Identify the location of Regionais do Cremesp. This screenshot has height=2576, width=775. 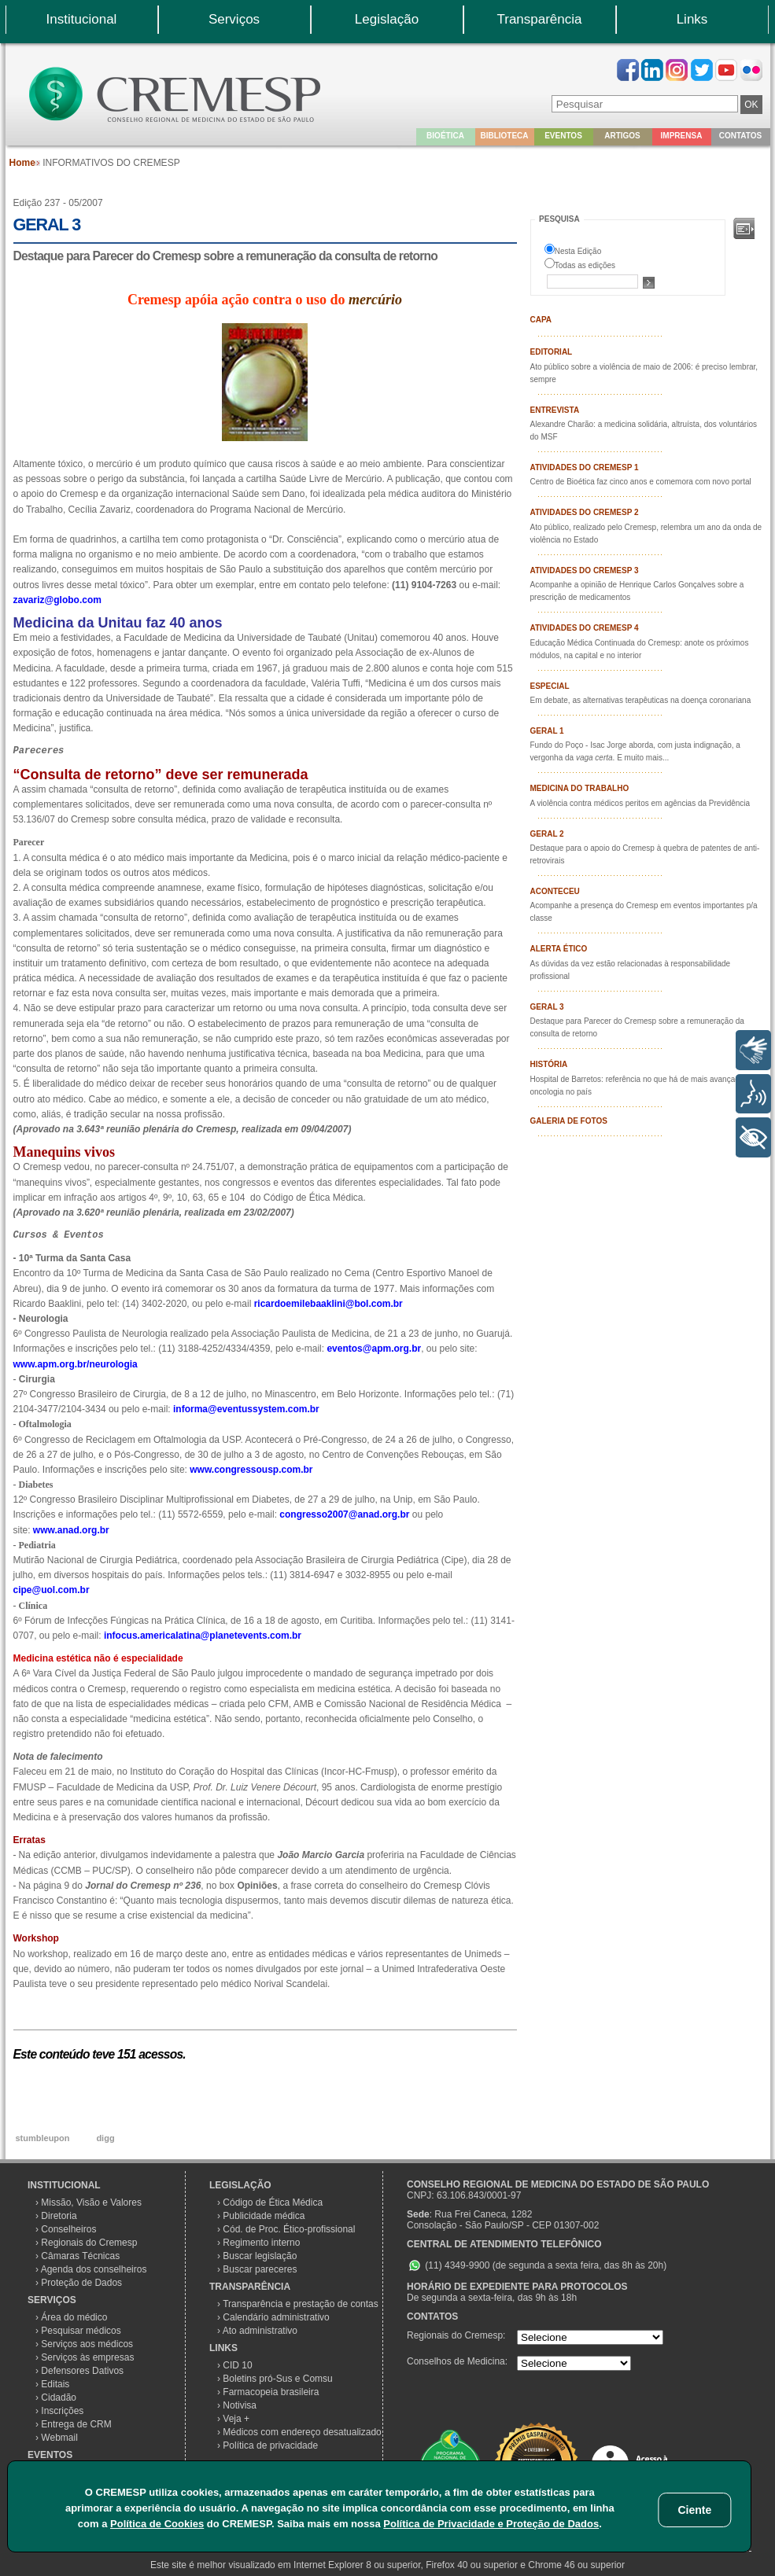
(89, 2242).